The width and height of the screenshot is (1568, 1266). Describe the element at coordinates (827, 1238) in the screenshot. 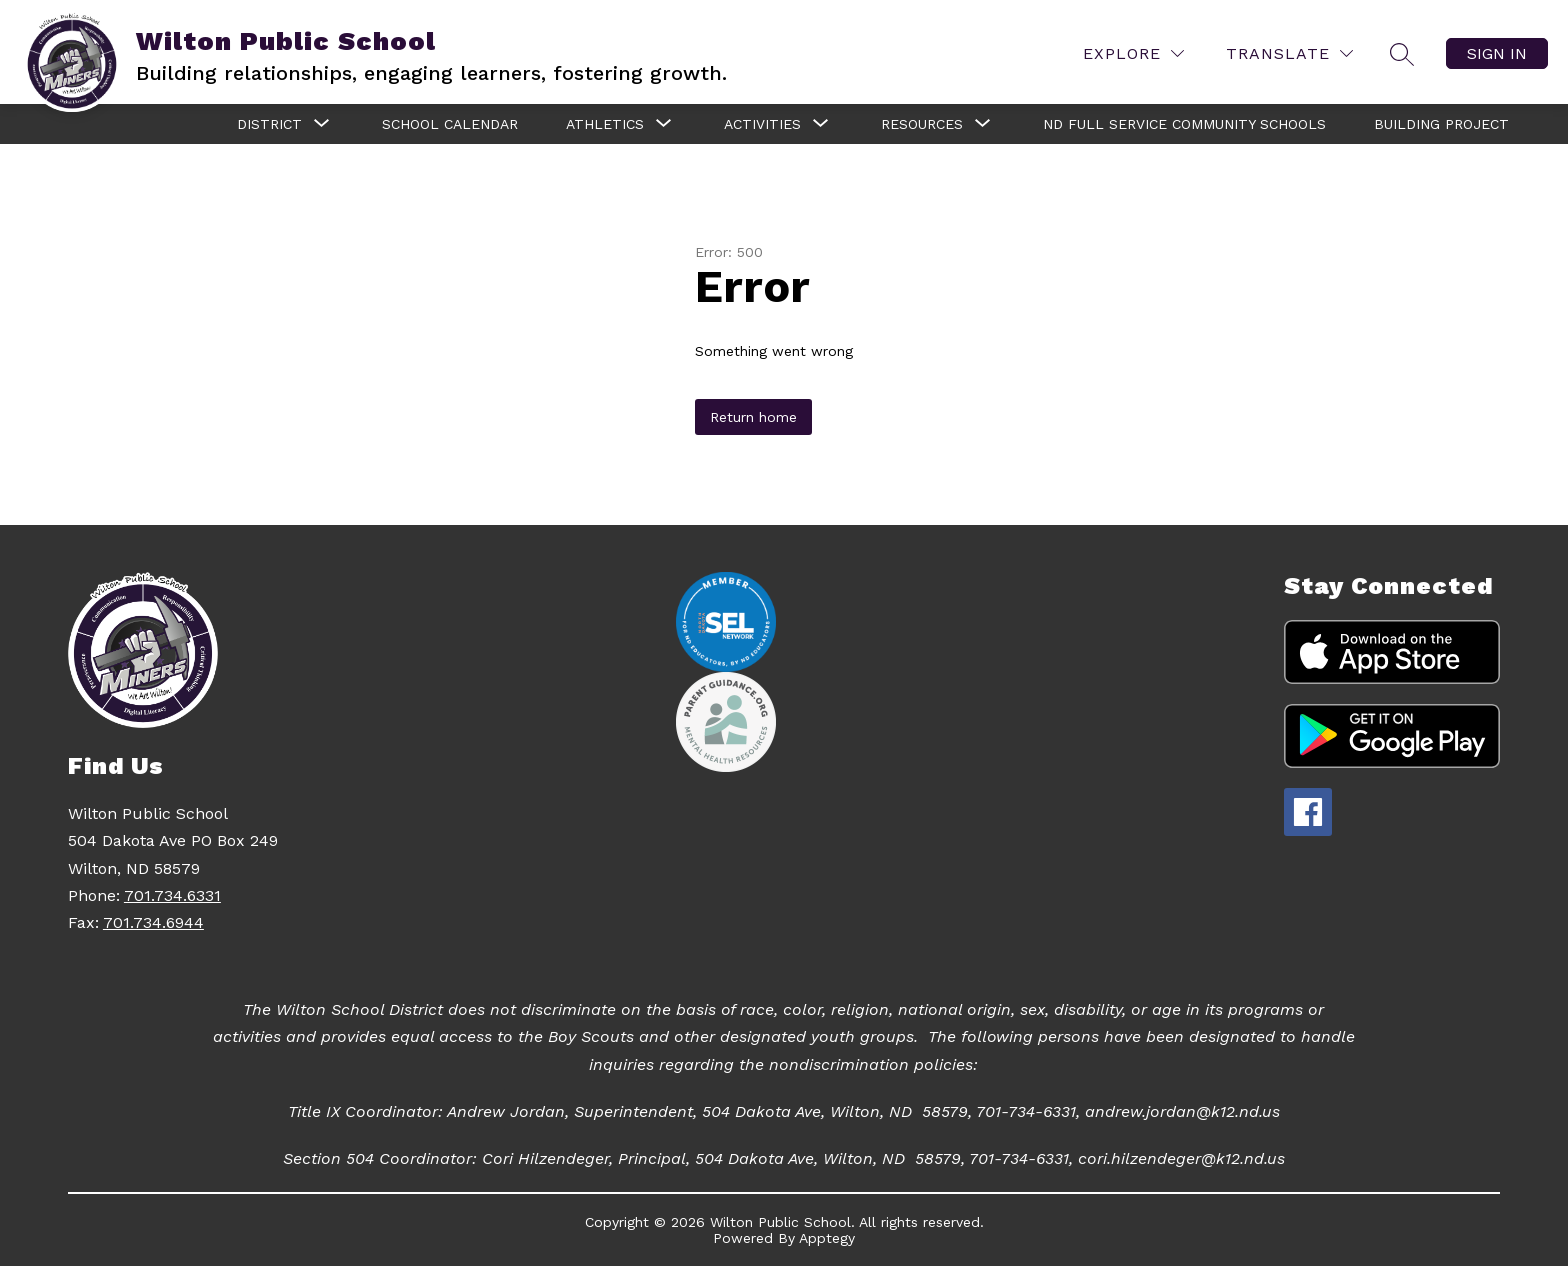

I see `Apptegy` at that location.